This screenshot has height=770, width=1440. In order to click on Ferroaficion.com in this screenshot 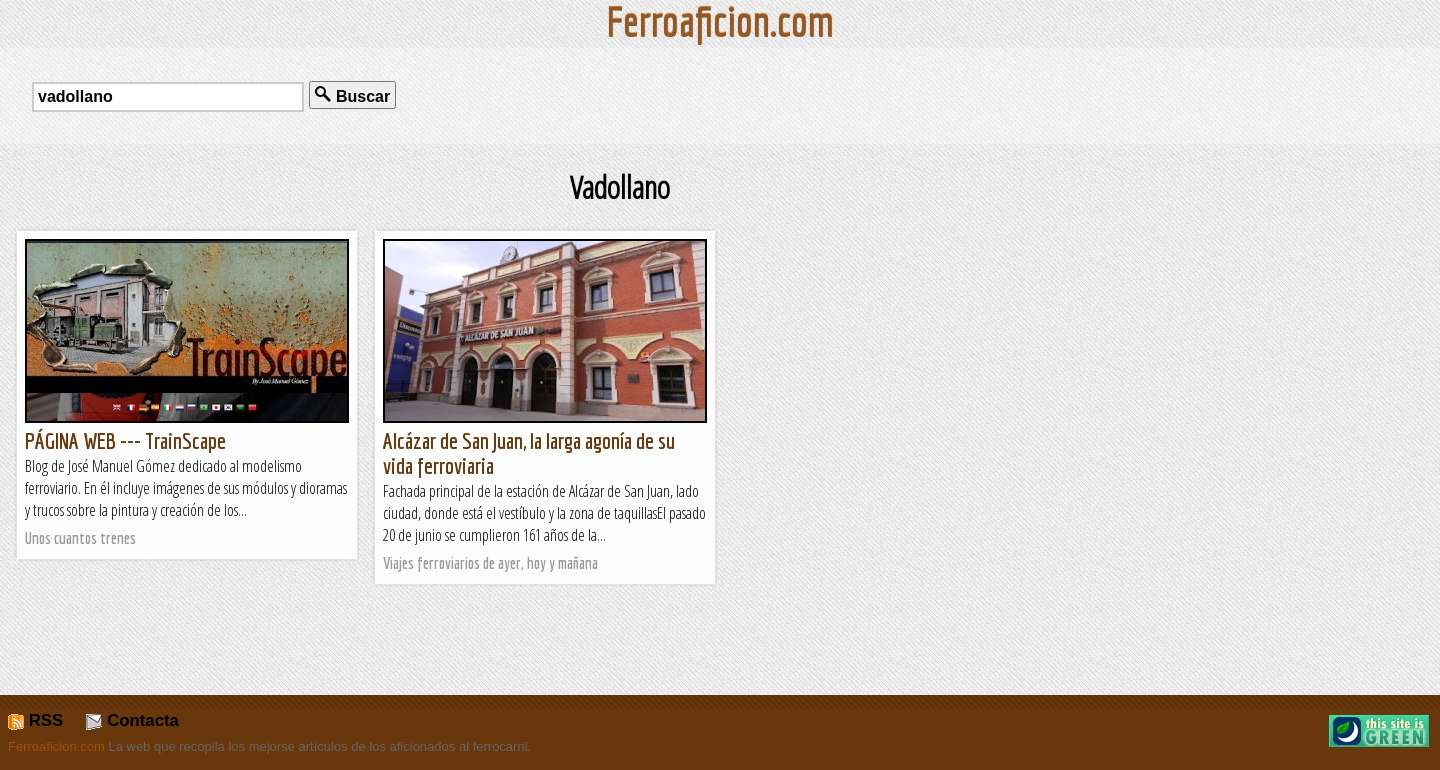, I will do `click(56, 746)`.